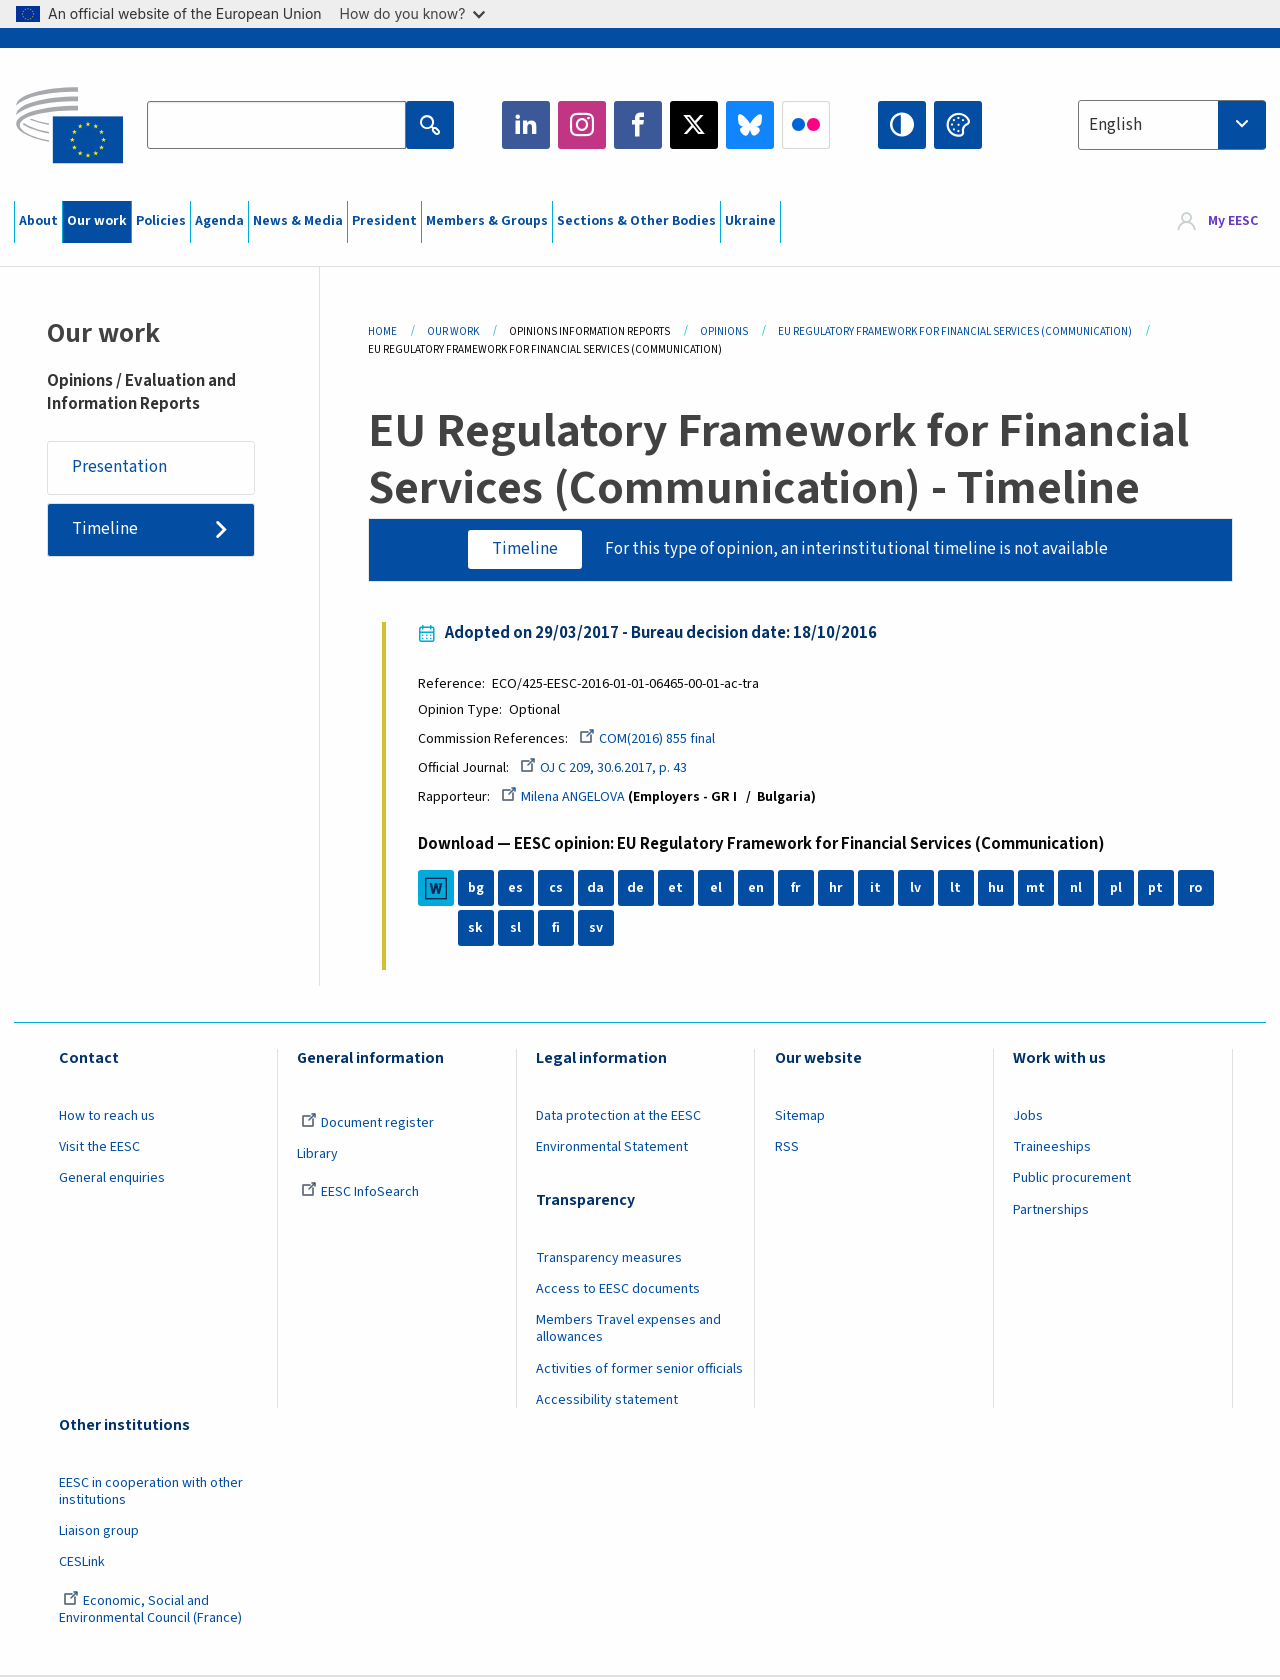 Image resolution: width=1280 pixels, height=1680 pixels. What do you see at coordinates (902, 125) in the screenshot?
I see `High contrast` at bounding box center [902, 125].